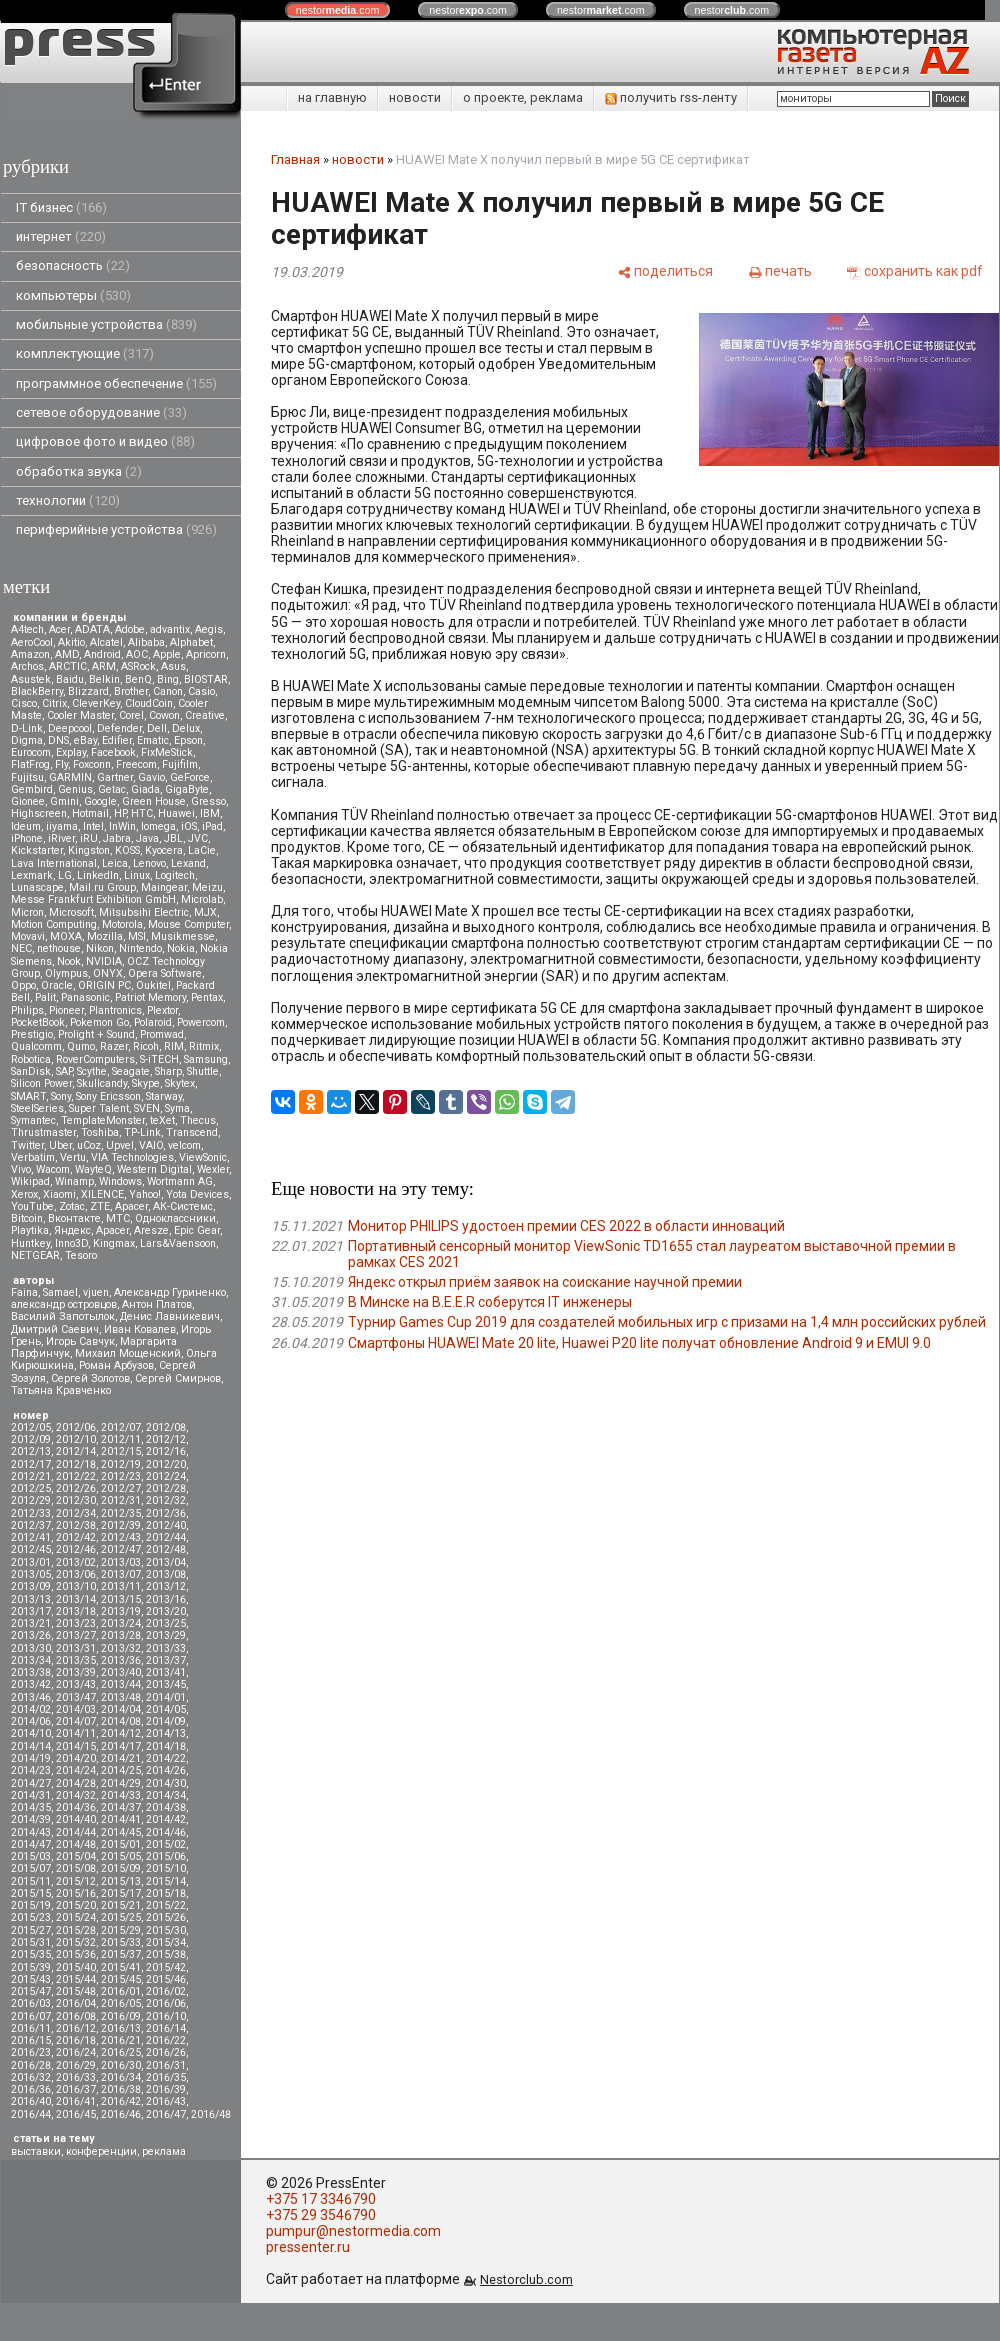 This screenshot has height=2341, width=1000. Describe the element at coordinates (166, 1967) in the screenshot. I see `2015/42` at that location.